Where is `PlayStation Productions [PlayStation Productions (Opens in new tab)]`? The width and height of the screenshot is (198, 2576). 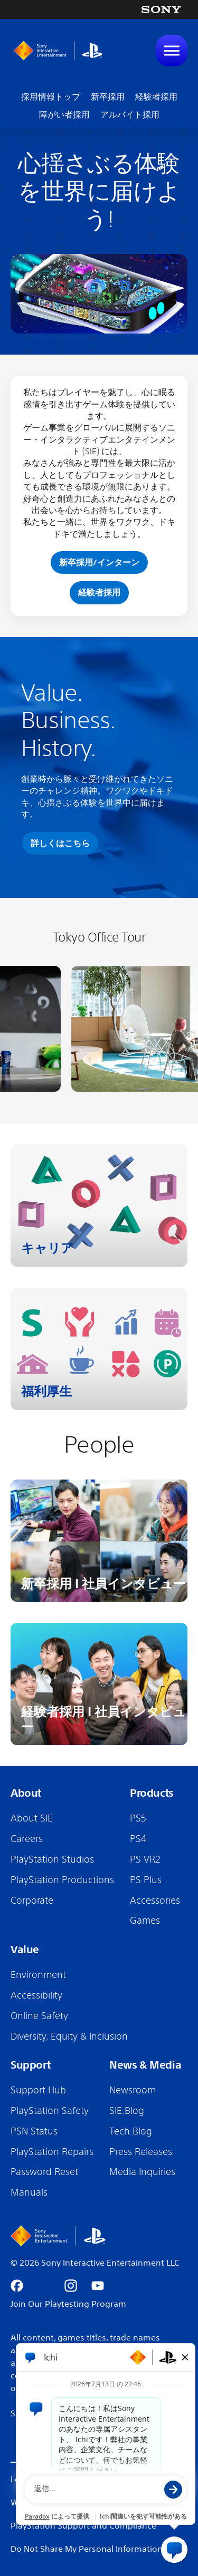
PlayStation Productions [PlayStation Productions (Opens in new tab)] is located at coordinates (62, 1879).